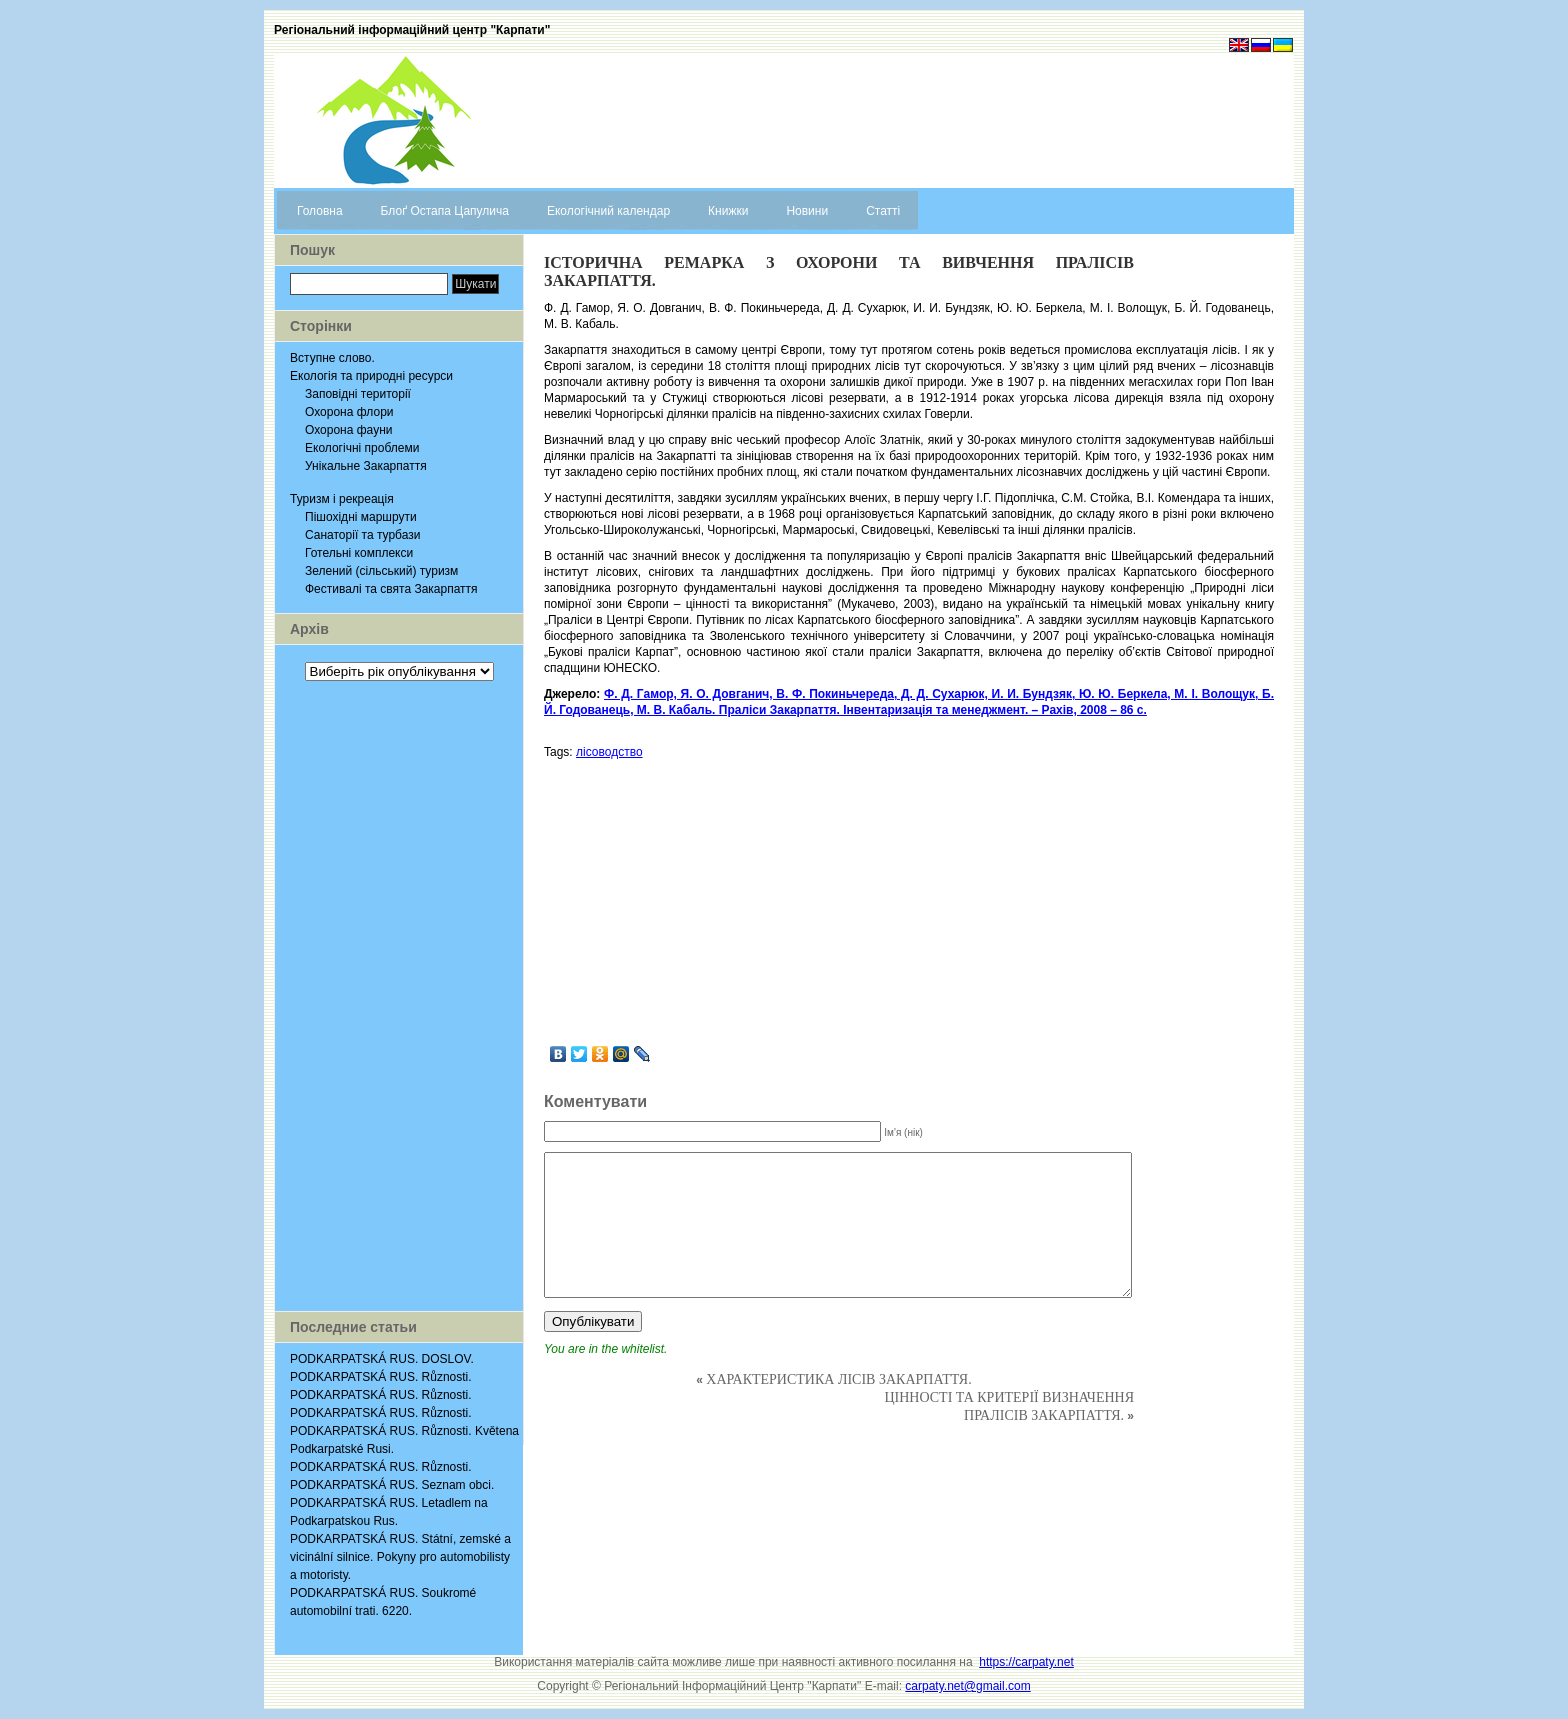 The image size is (1568, 1719). Describe the element at coordinates (883, 211) in the screenshot. I see `Статті` at that location.